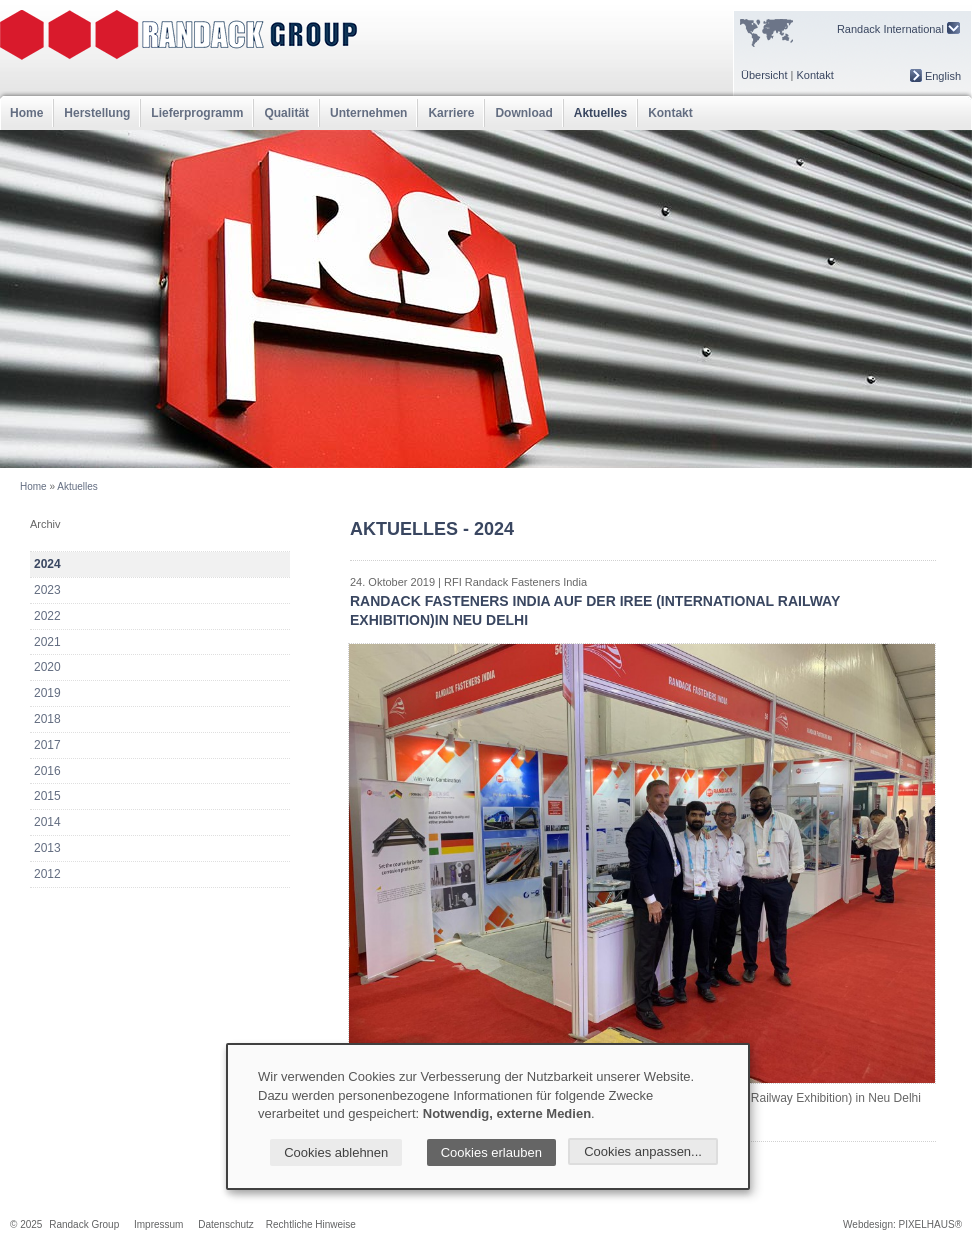 The height and width of the screenshot is (1240, 972). I want to click on Home, so click(26, 113).